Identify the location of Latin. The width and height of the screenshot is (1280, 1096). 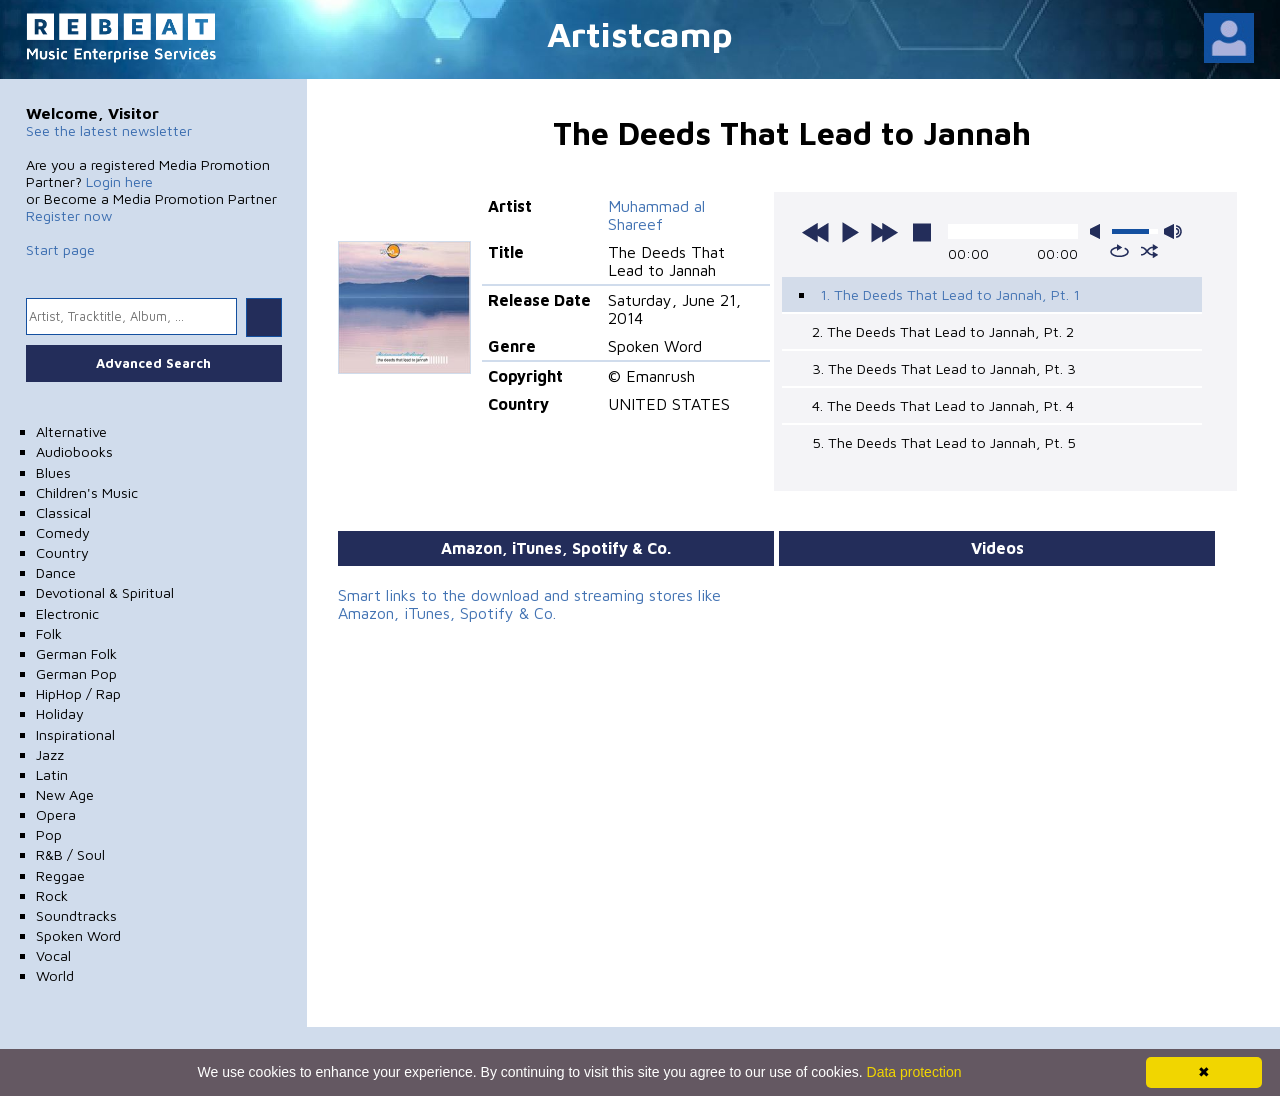
(52, 774).